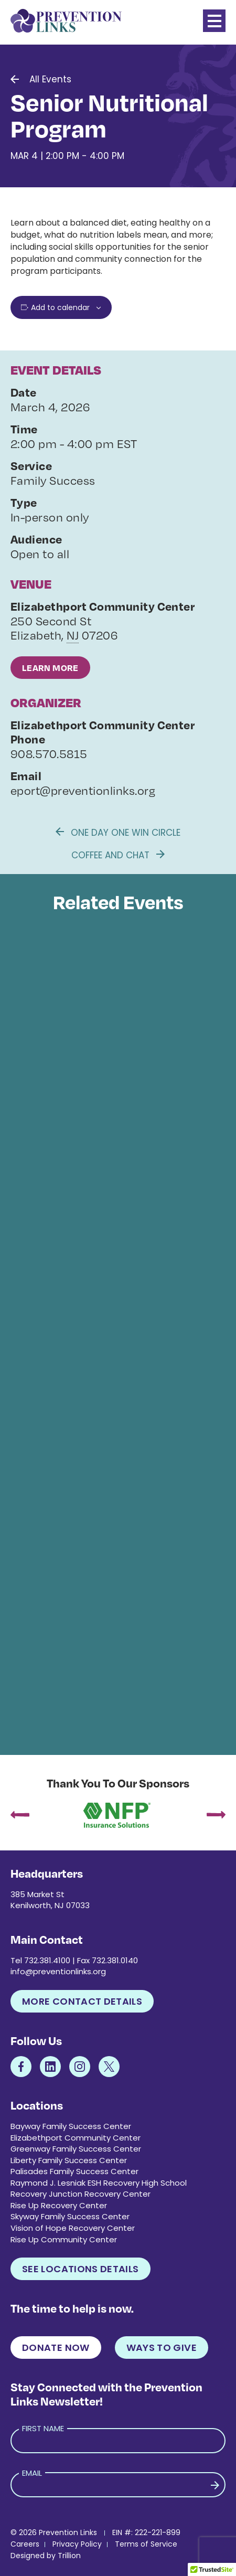  What do you see at coordinates (43, 2428) in the screenshot?
I see `First Name` at bounding box center [43, 2428].